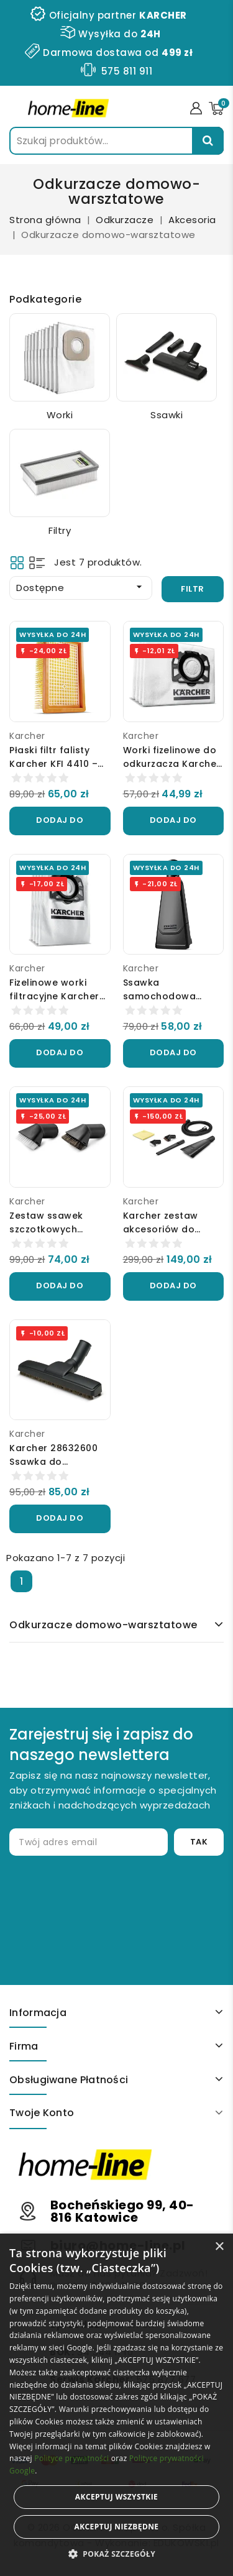 This screenshot has width=233, height=2576. I want to click on Dostępne [Sortuj wg wyboru], so click(80, 587).